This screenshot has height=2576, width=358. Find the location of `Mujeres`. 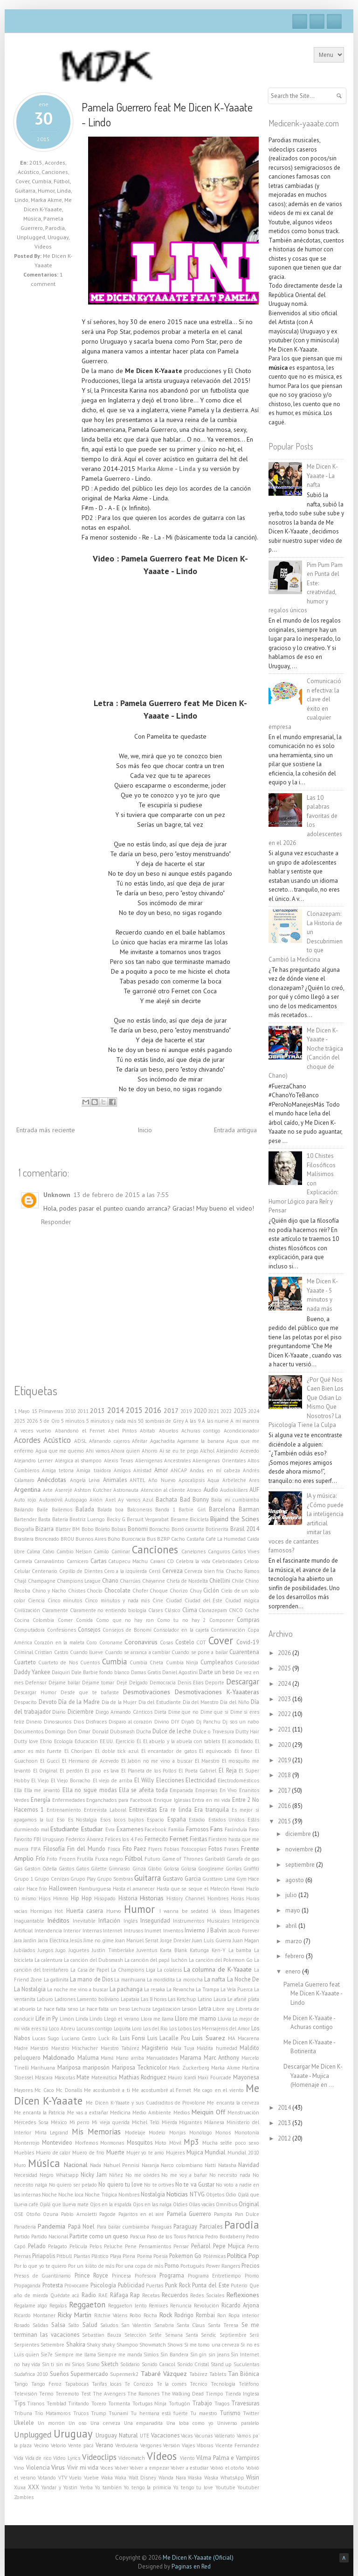

Mujeres is located at coordinates (175, 2152).